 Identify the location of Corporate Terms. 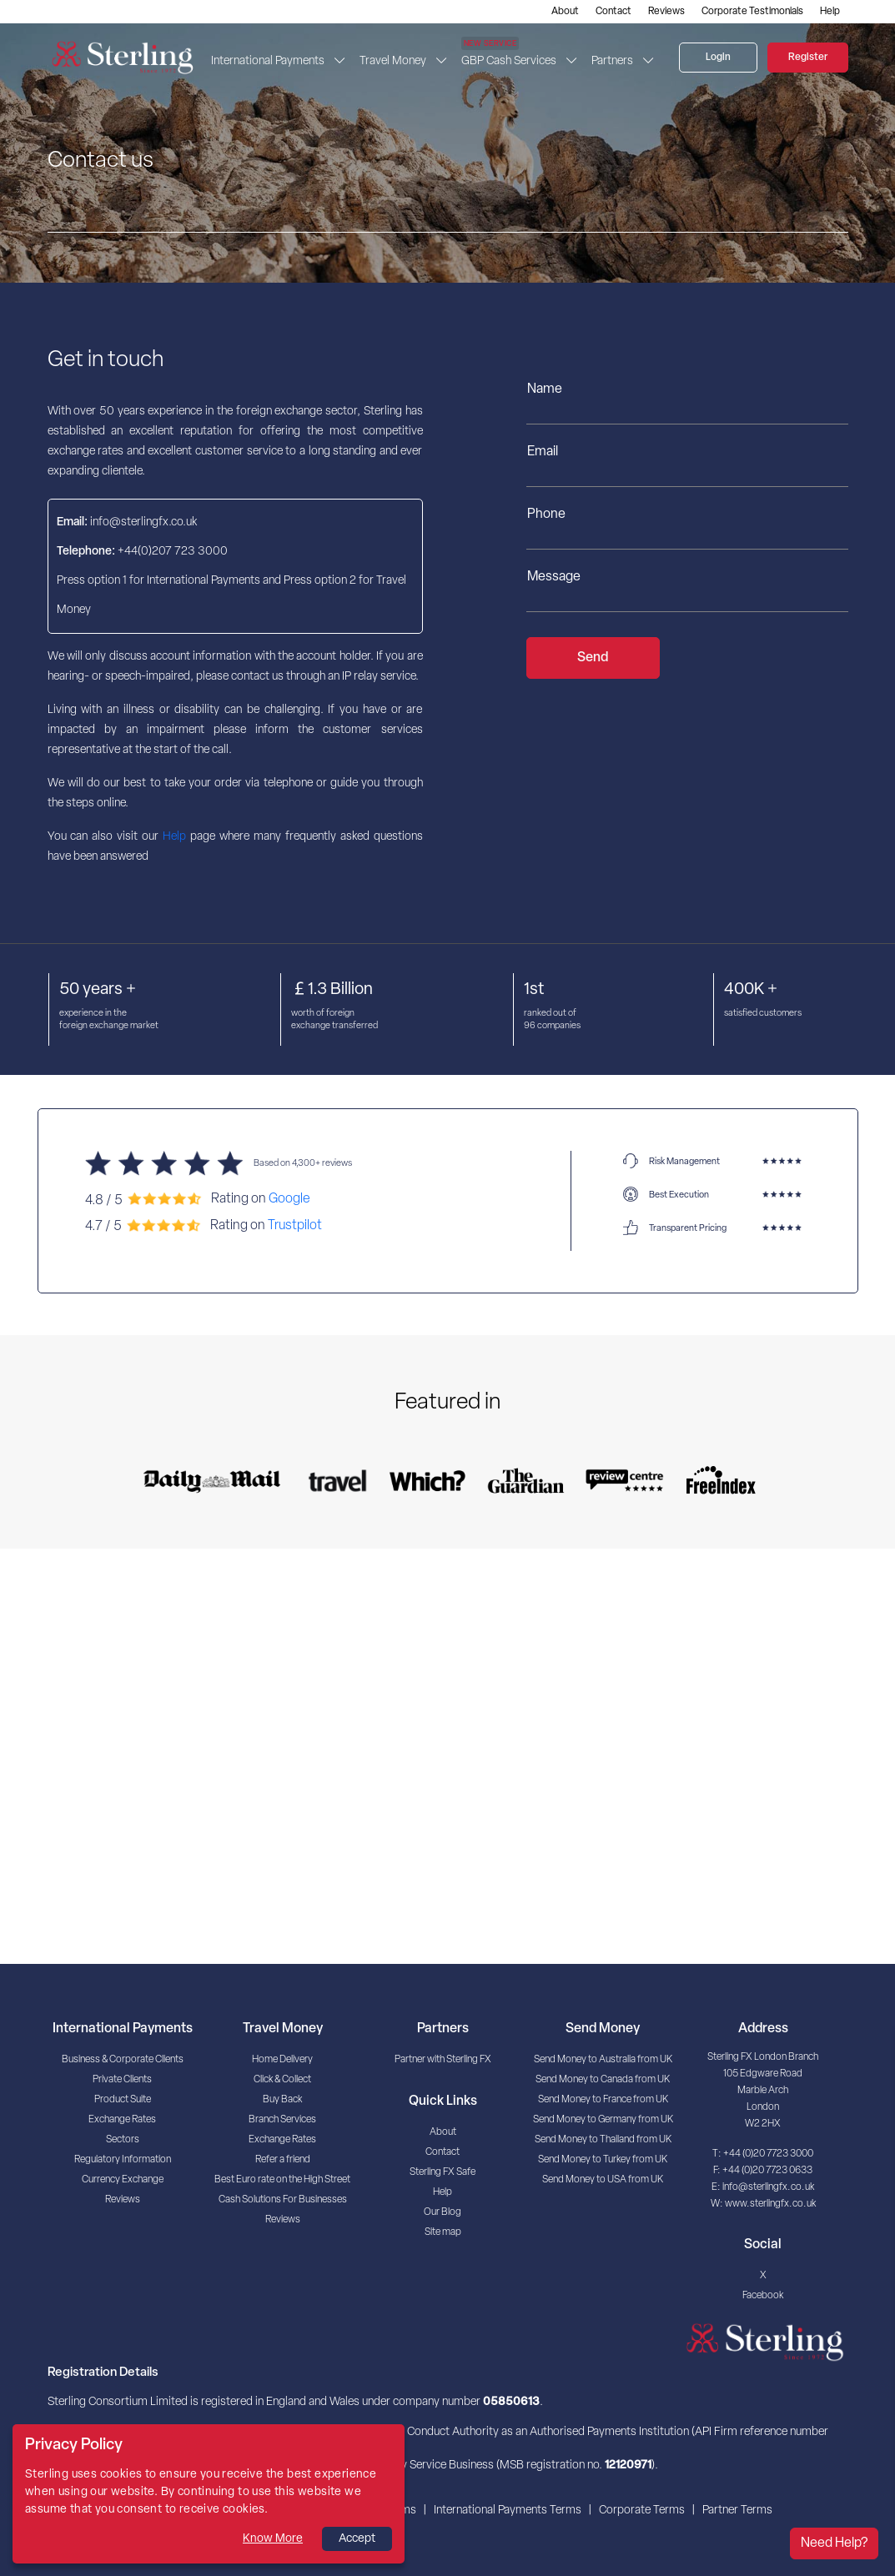
(642, 2510).